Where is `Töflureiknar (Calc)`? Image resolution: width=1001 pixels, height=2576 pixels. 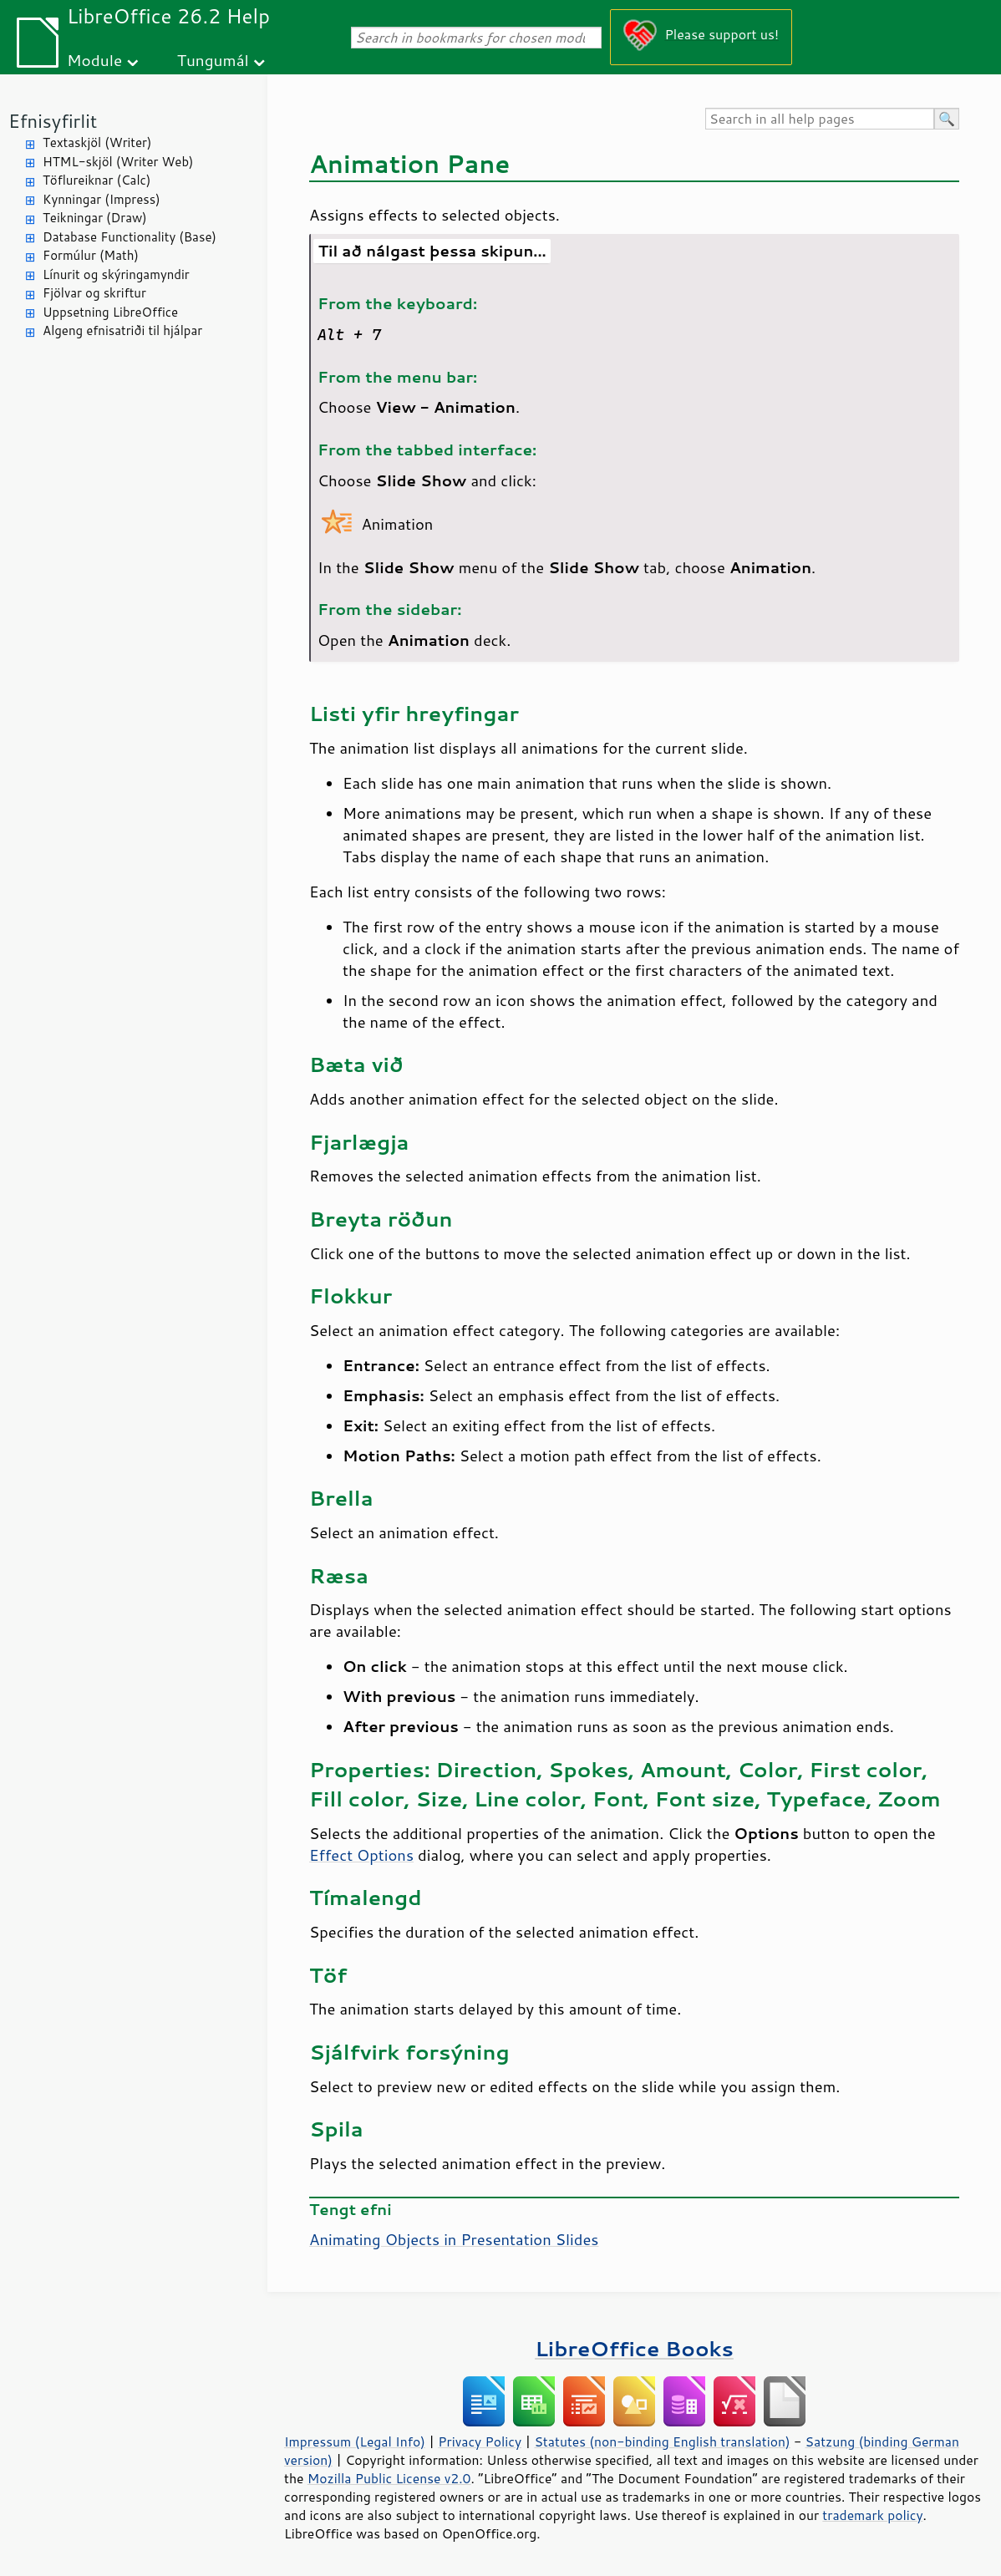
Töflureiknar (Calc) is located at coordinates (96, 180).